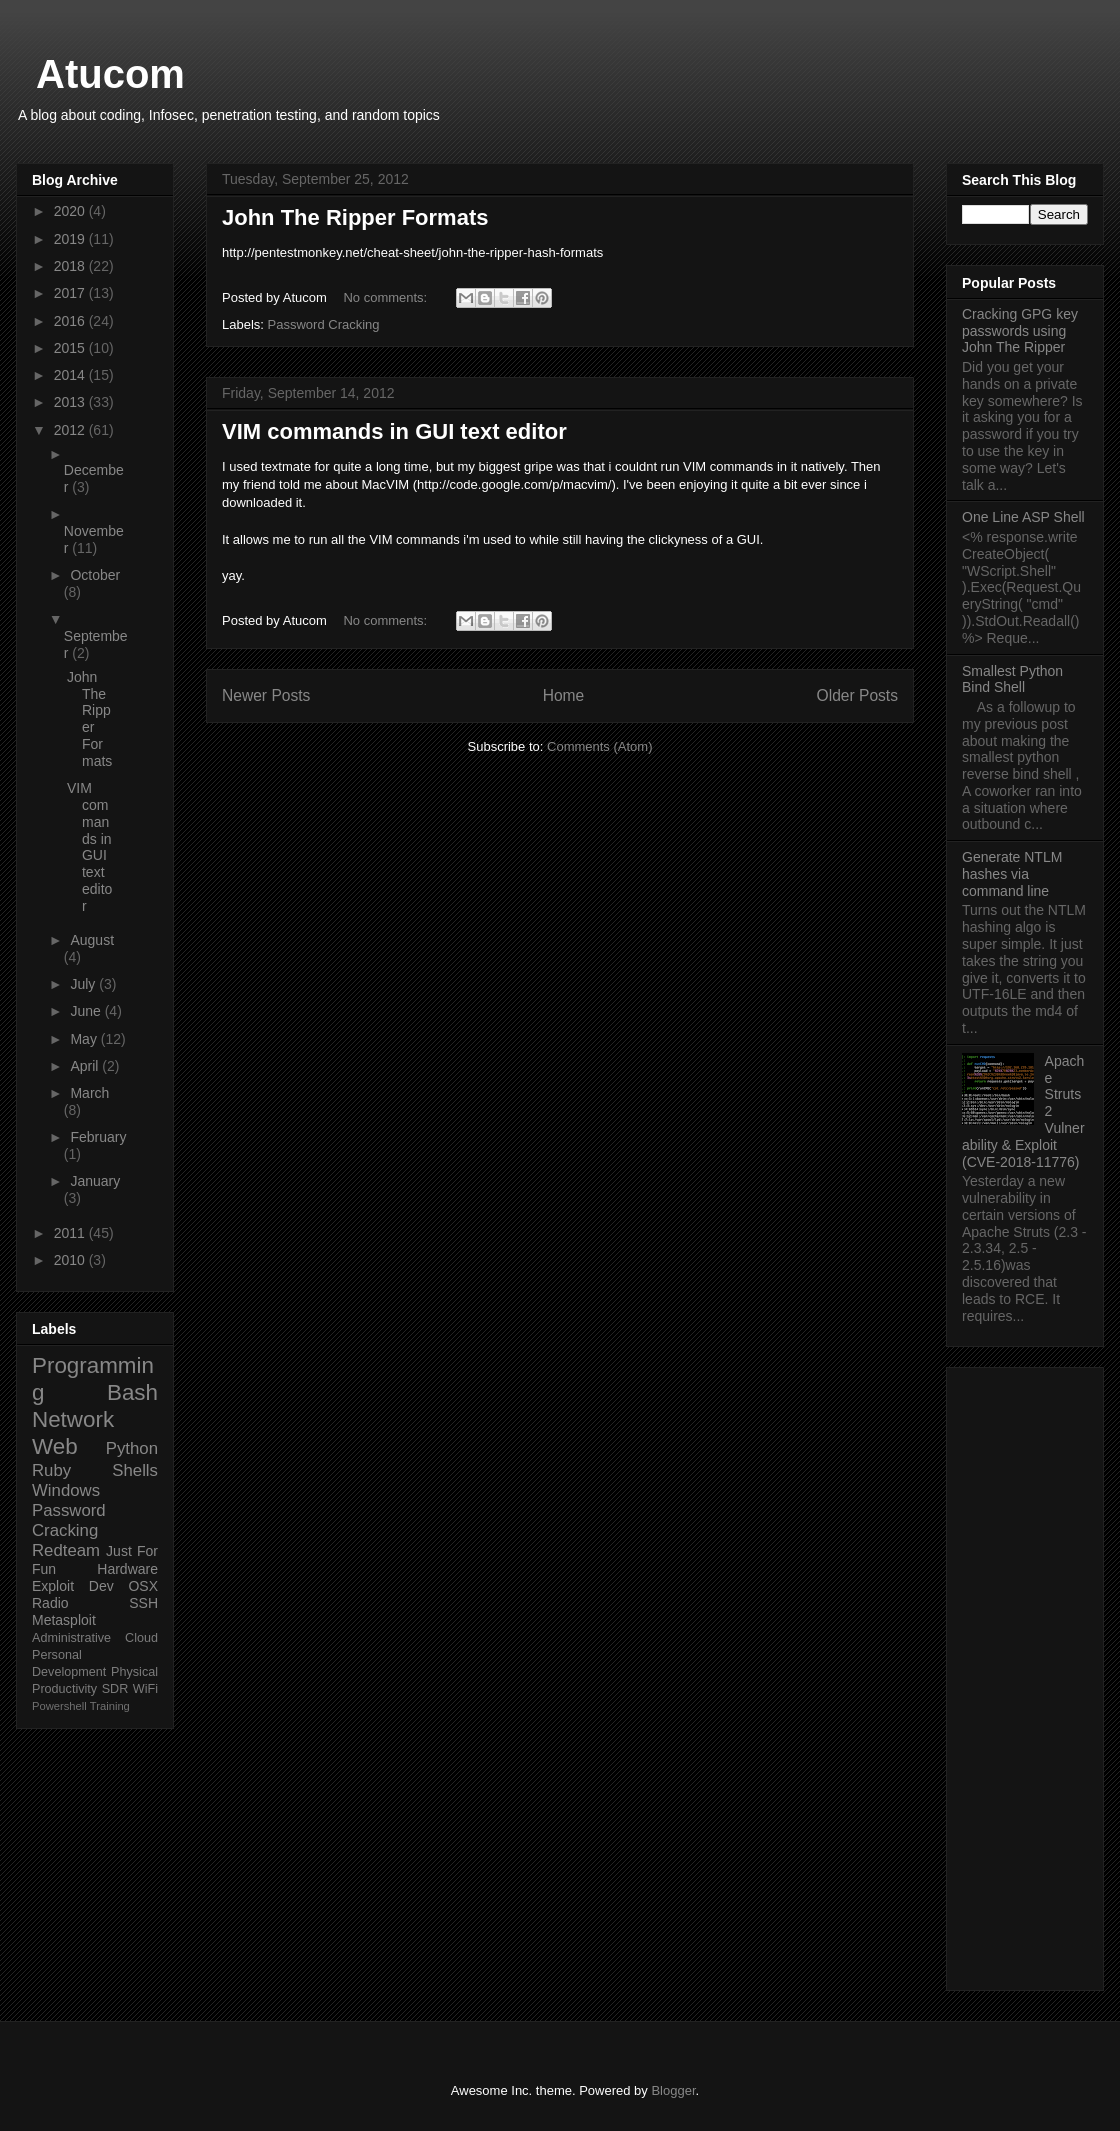 The image size is (1120, 2131). I want to click on Web, so click(55, 1446).